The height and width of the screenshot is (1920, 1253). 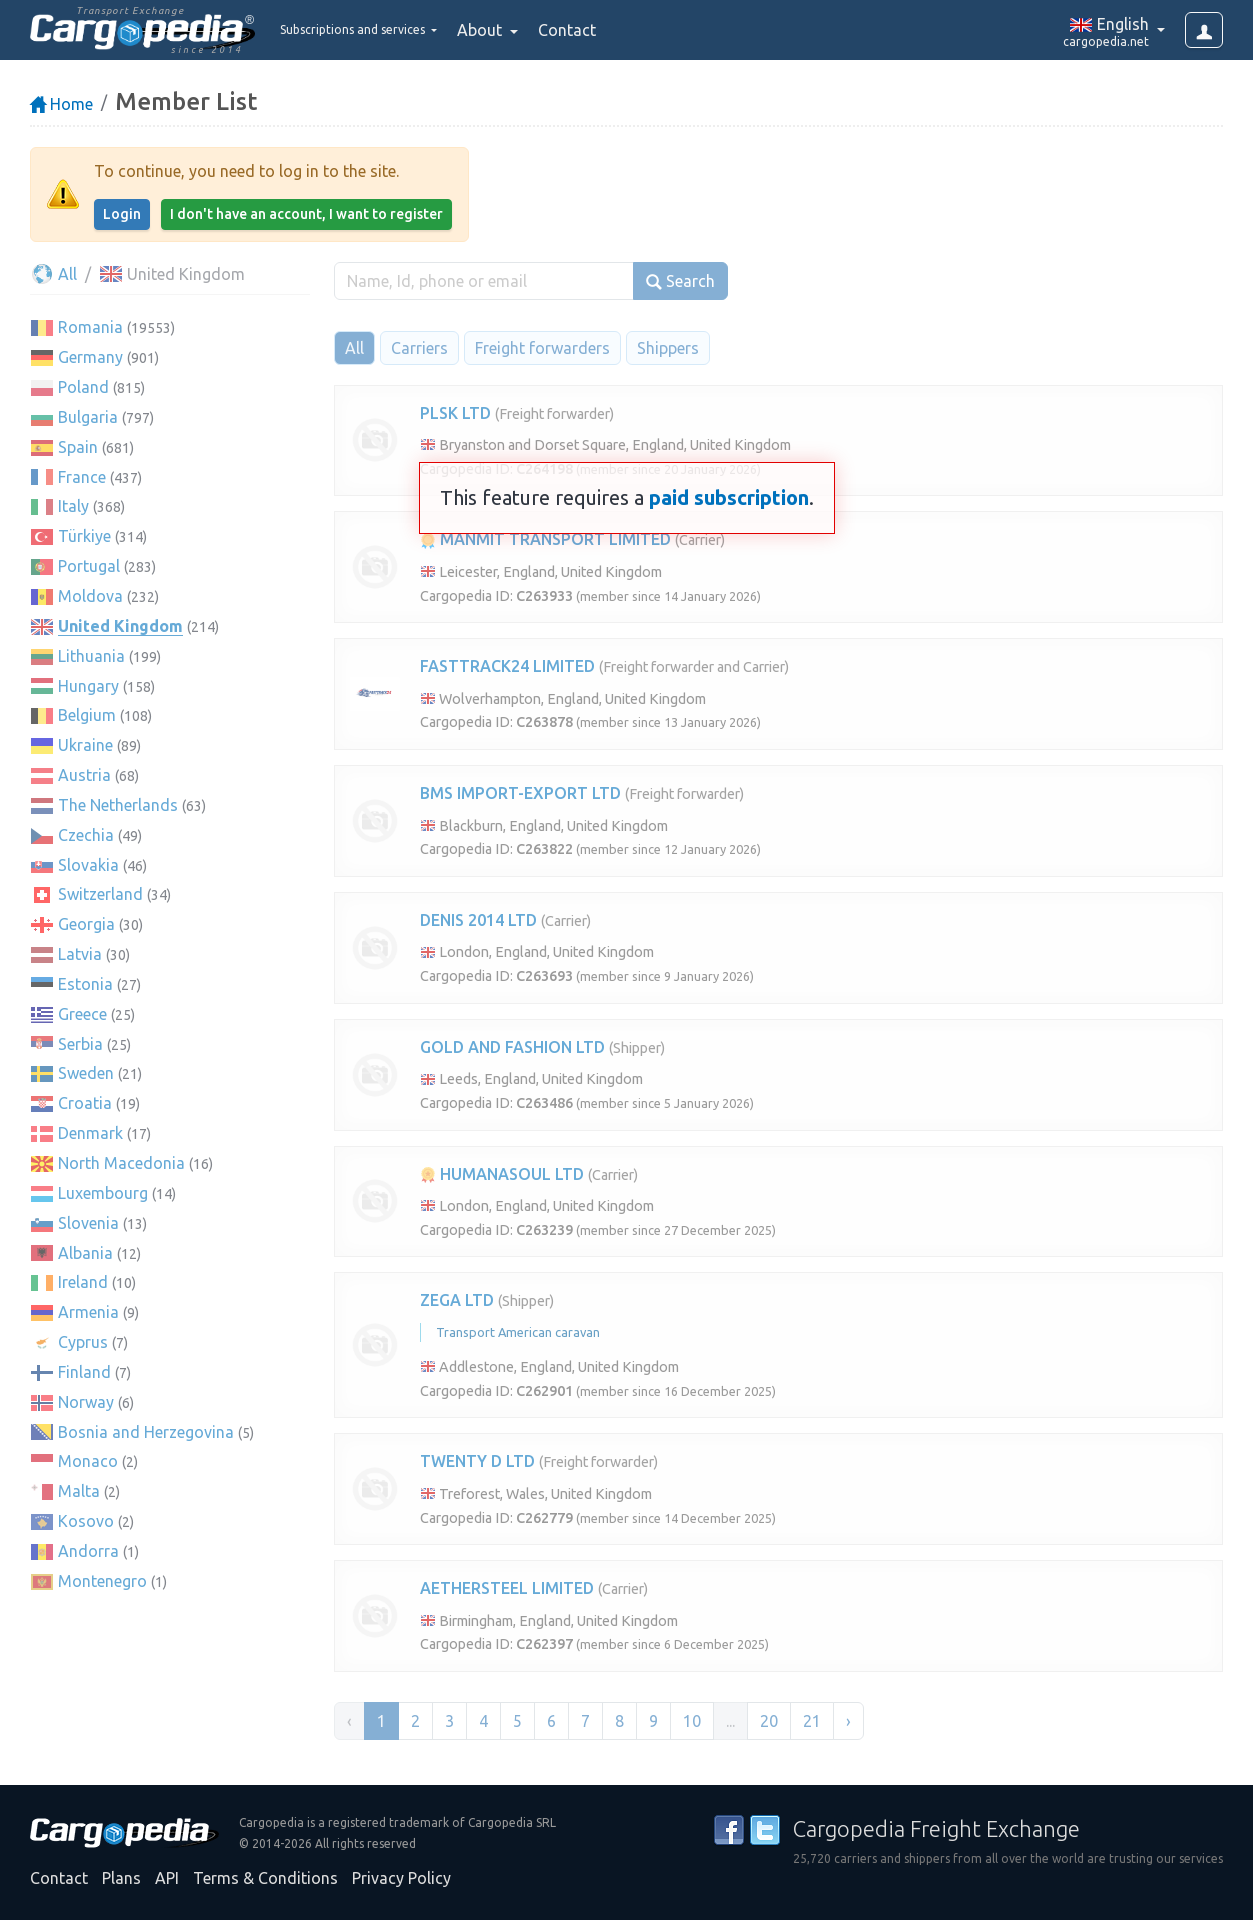 What do you see at coordinates (90, 327) in the screenshot?
I see `Romania` at bounding box center [90, 327].